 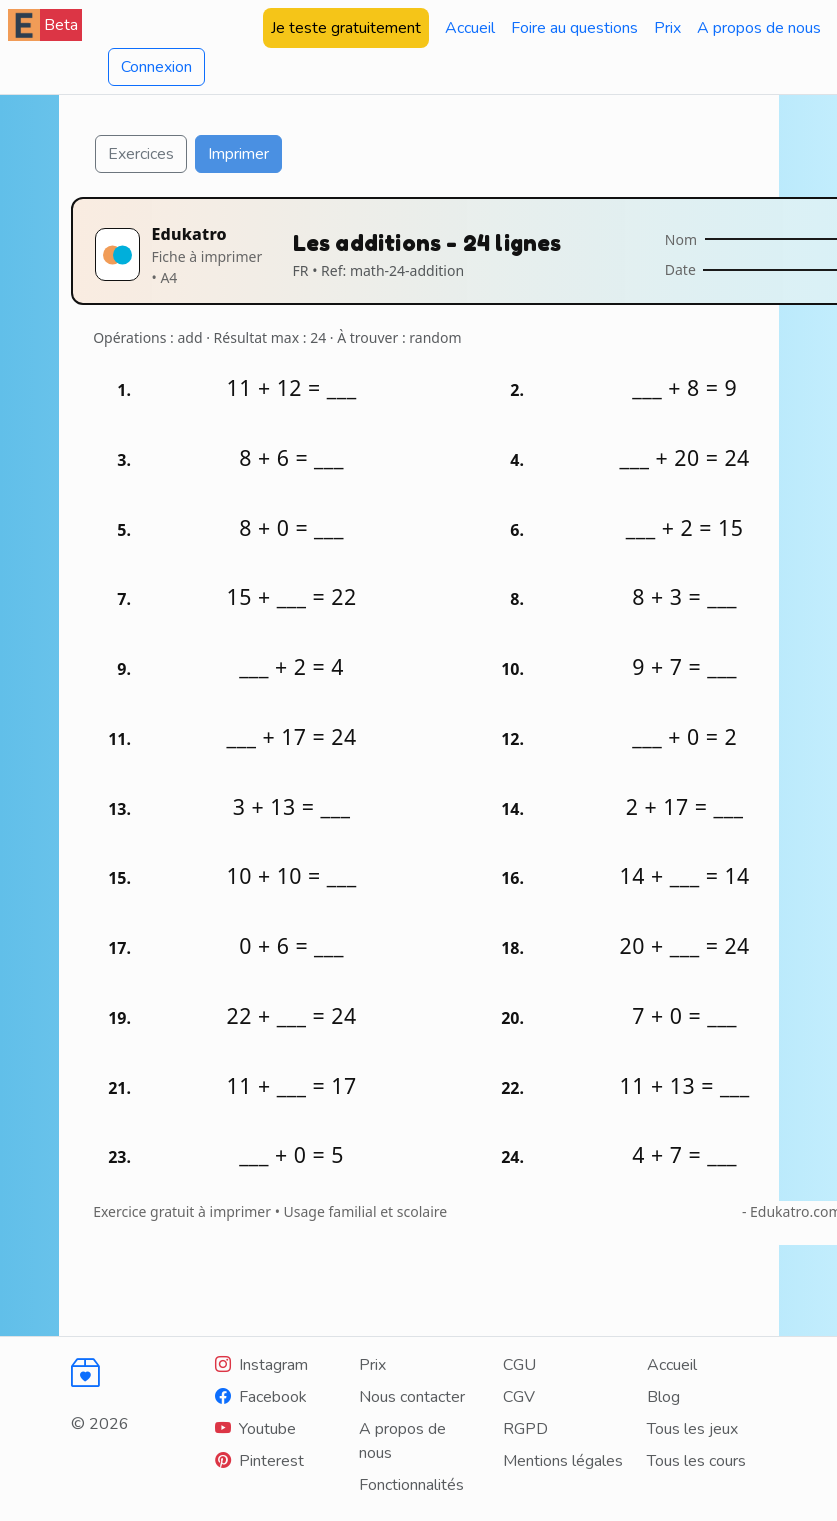 I want to click on Je teste gratuitement, so click(x=346, y=28).